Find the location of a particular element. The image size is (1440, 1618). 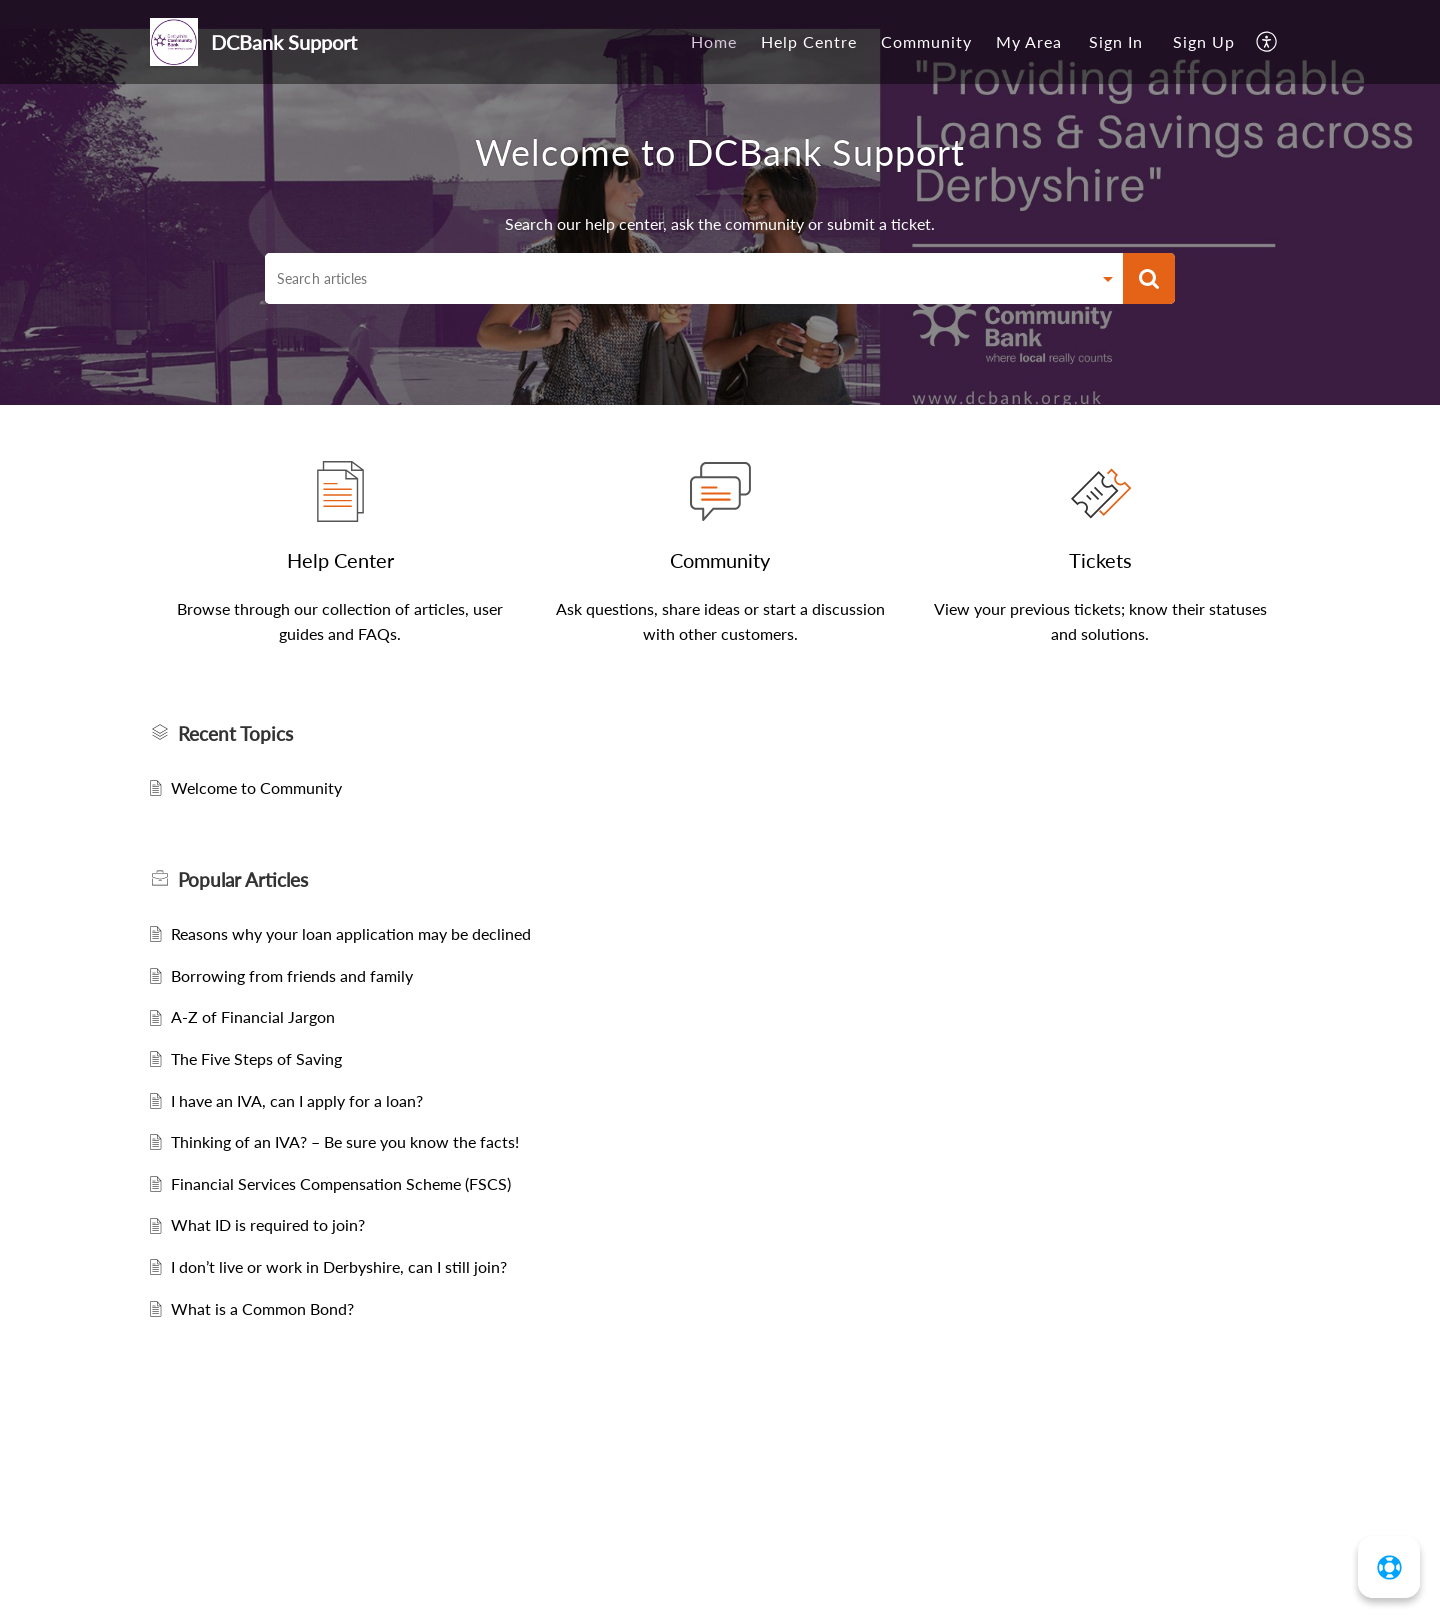

Thinking of an IVA? – Be sure you know the facts! is located at coordinates (345, 1141).